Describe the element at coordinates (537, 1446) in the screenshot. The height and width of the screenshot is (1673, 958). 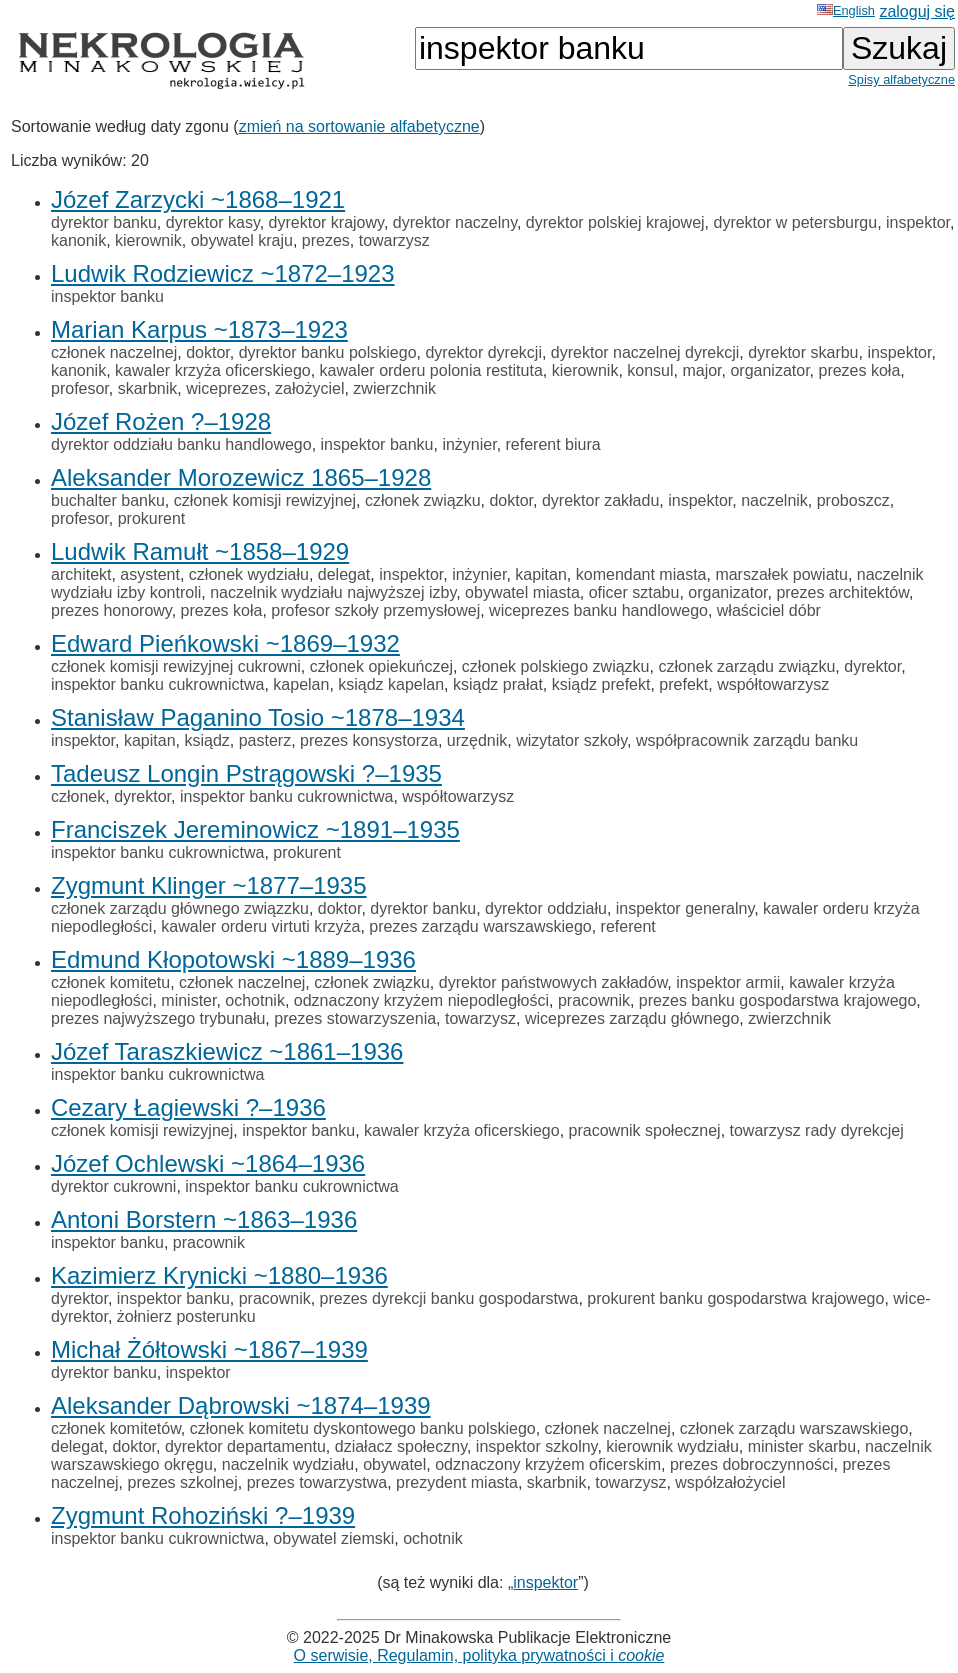
I see `inspektor szkolny` at that location.